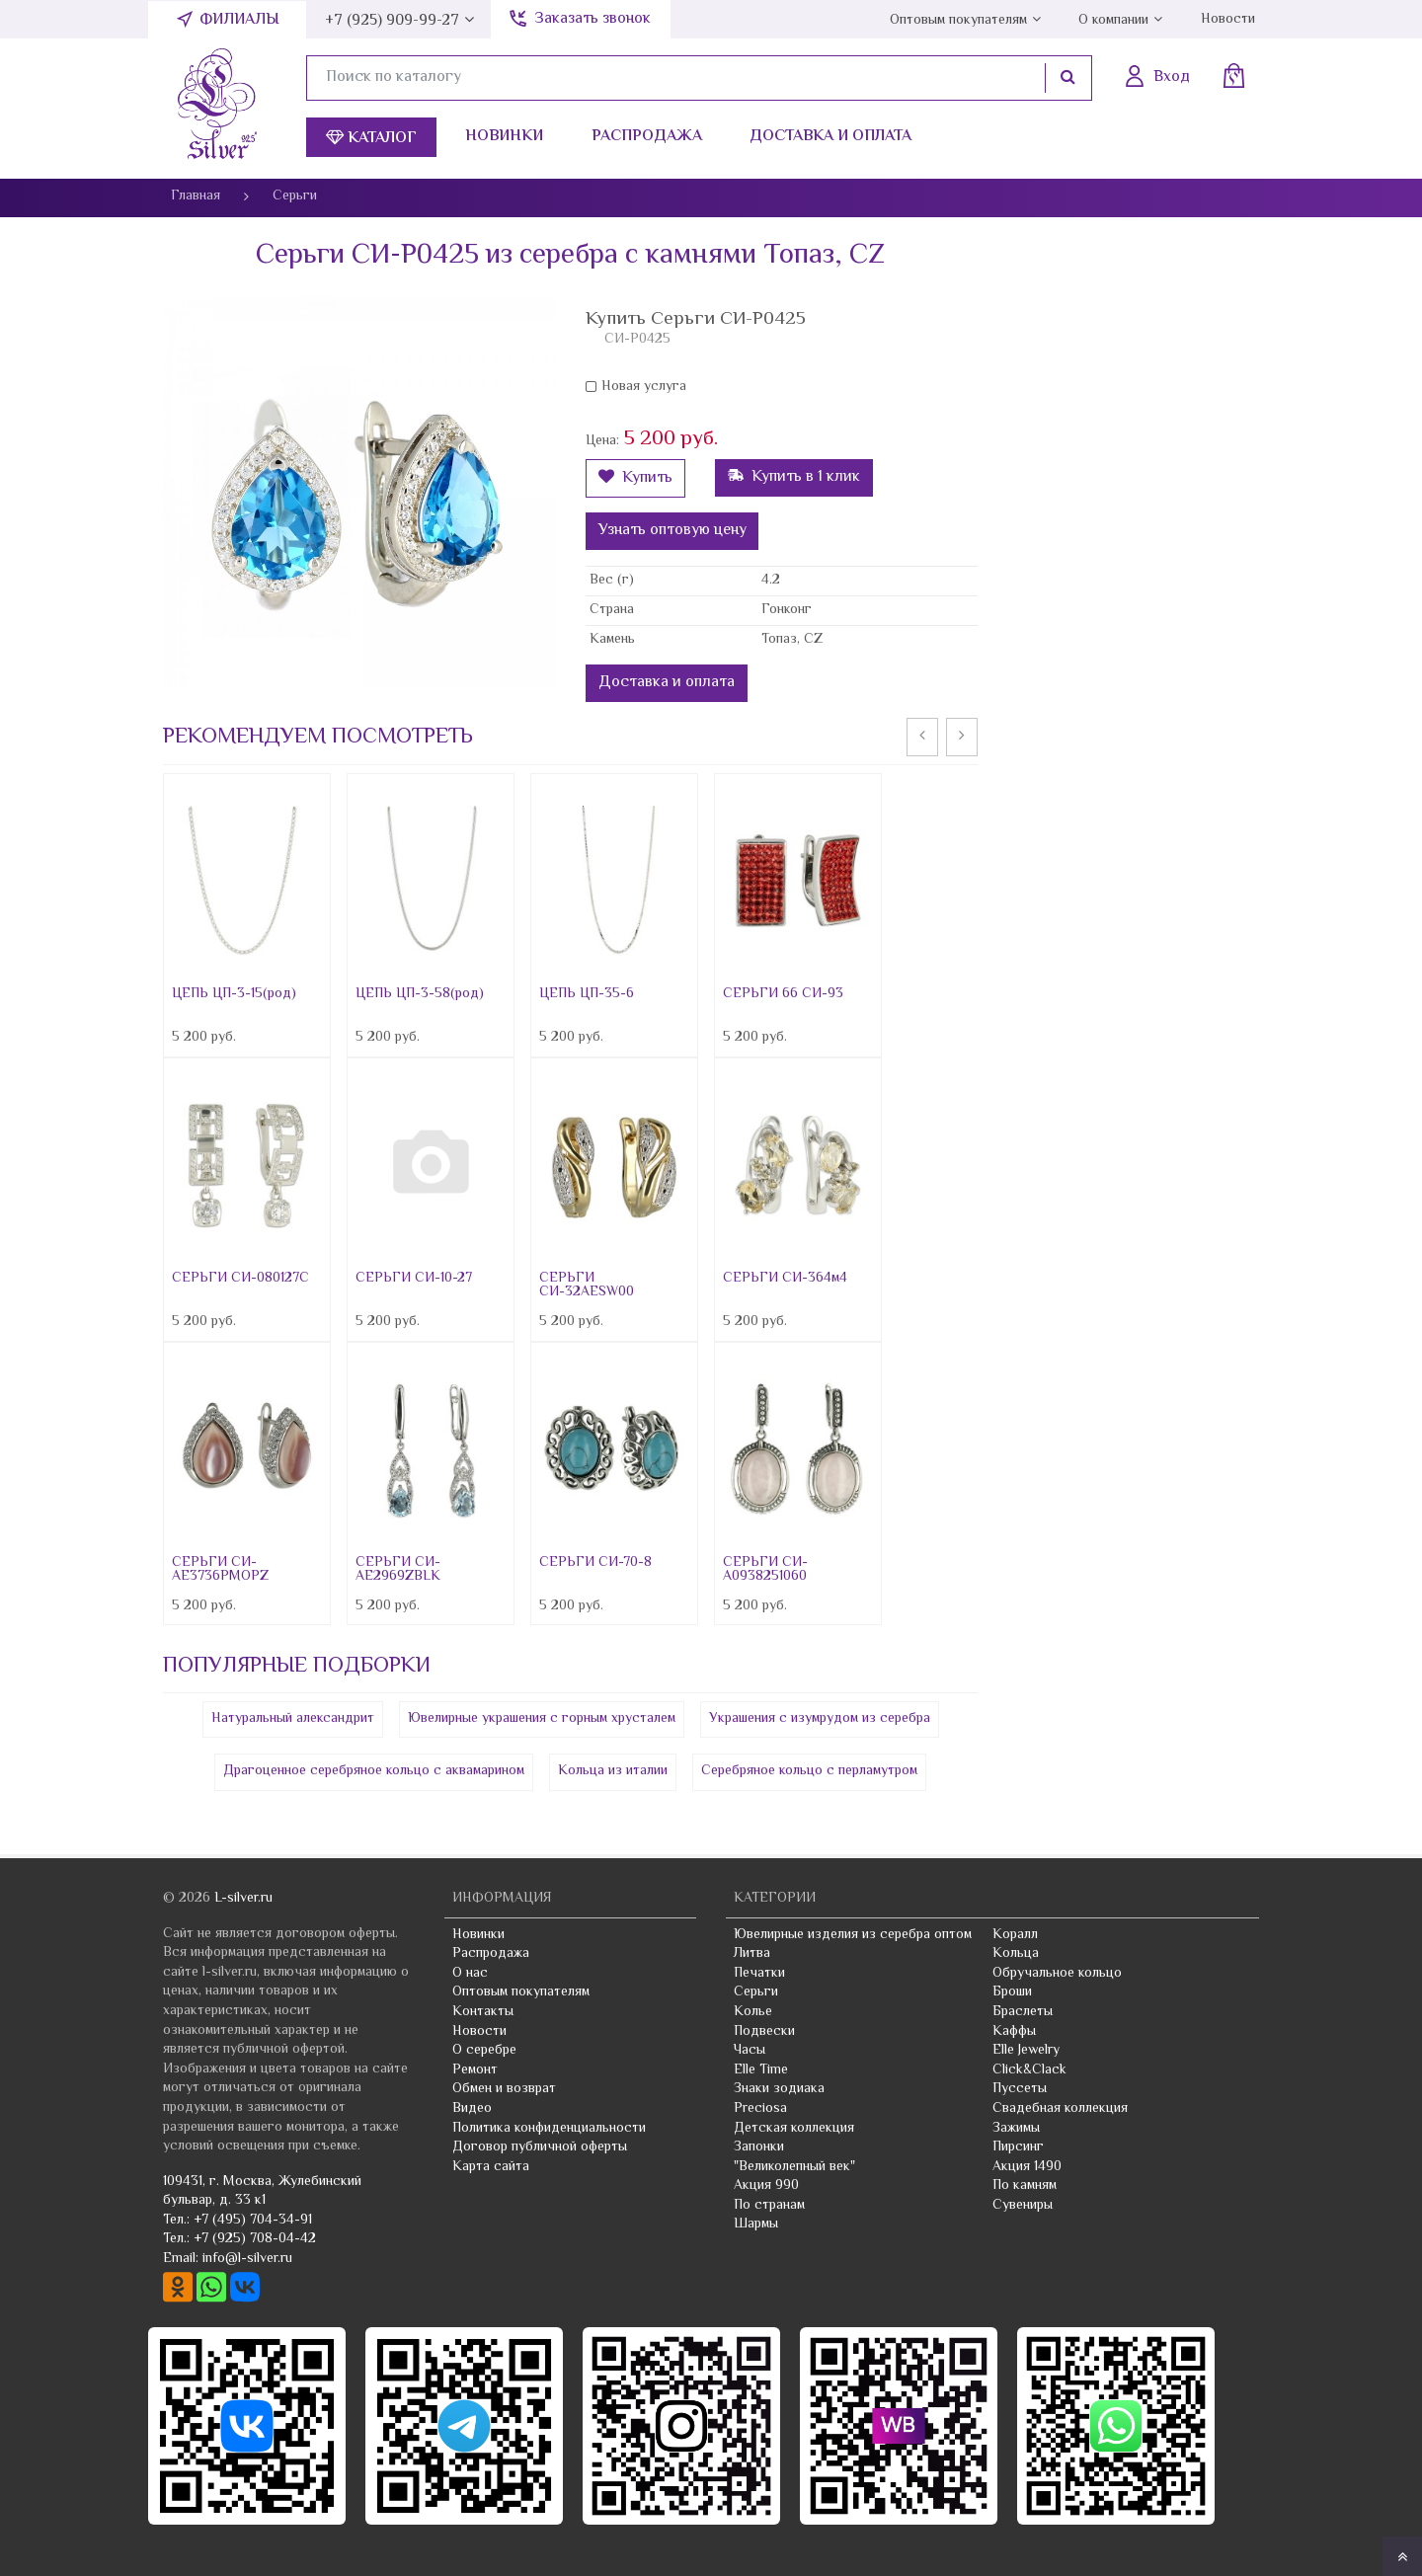 The image size is (1422, 2576). I want to click on Драгоценное серебряное кольцо с аквамарином, so click(373, 1771).